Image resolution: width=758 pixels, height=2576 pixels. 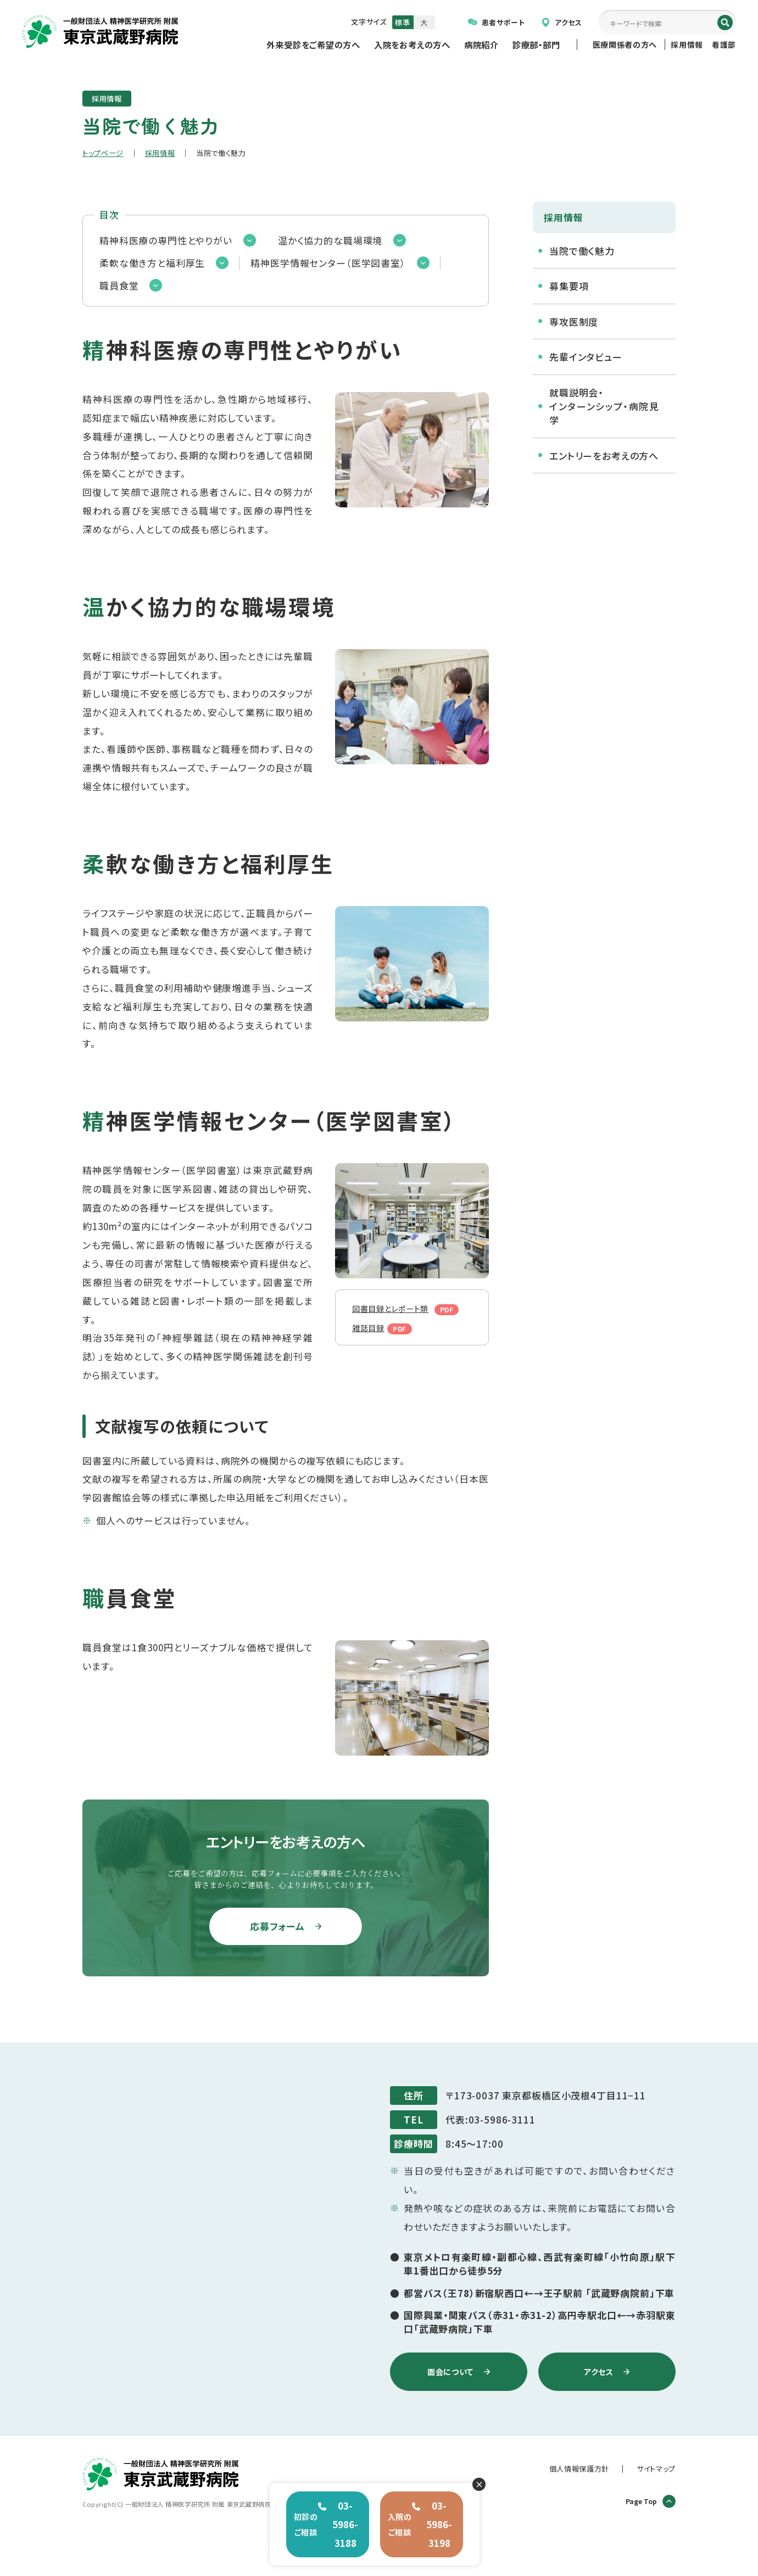 I want to click on 患者サポート, so click(x=496, y=22).